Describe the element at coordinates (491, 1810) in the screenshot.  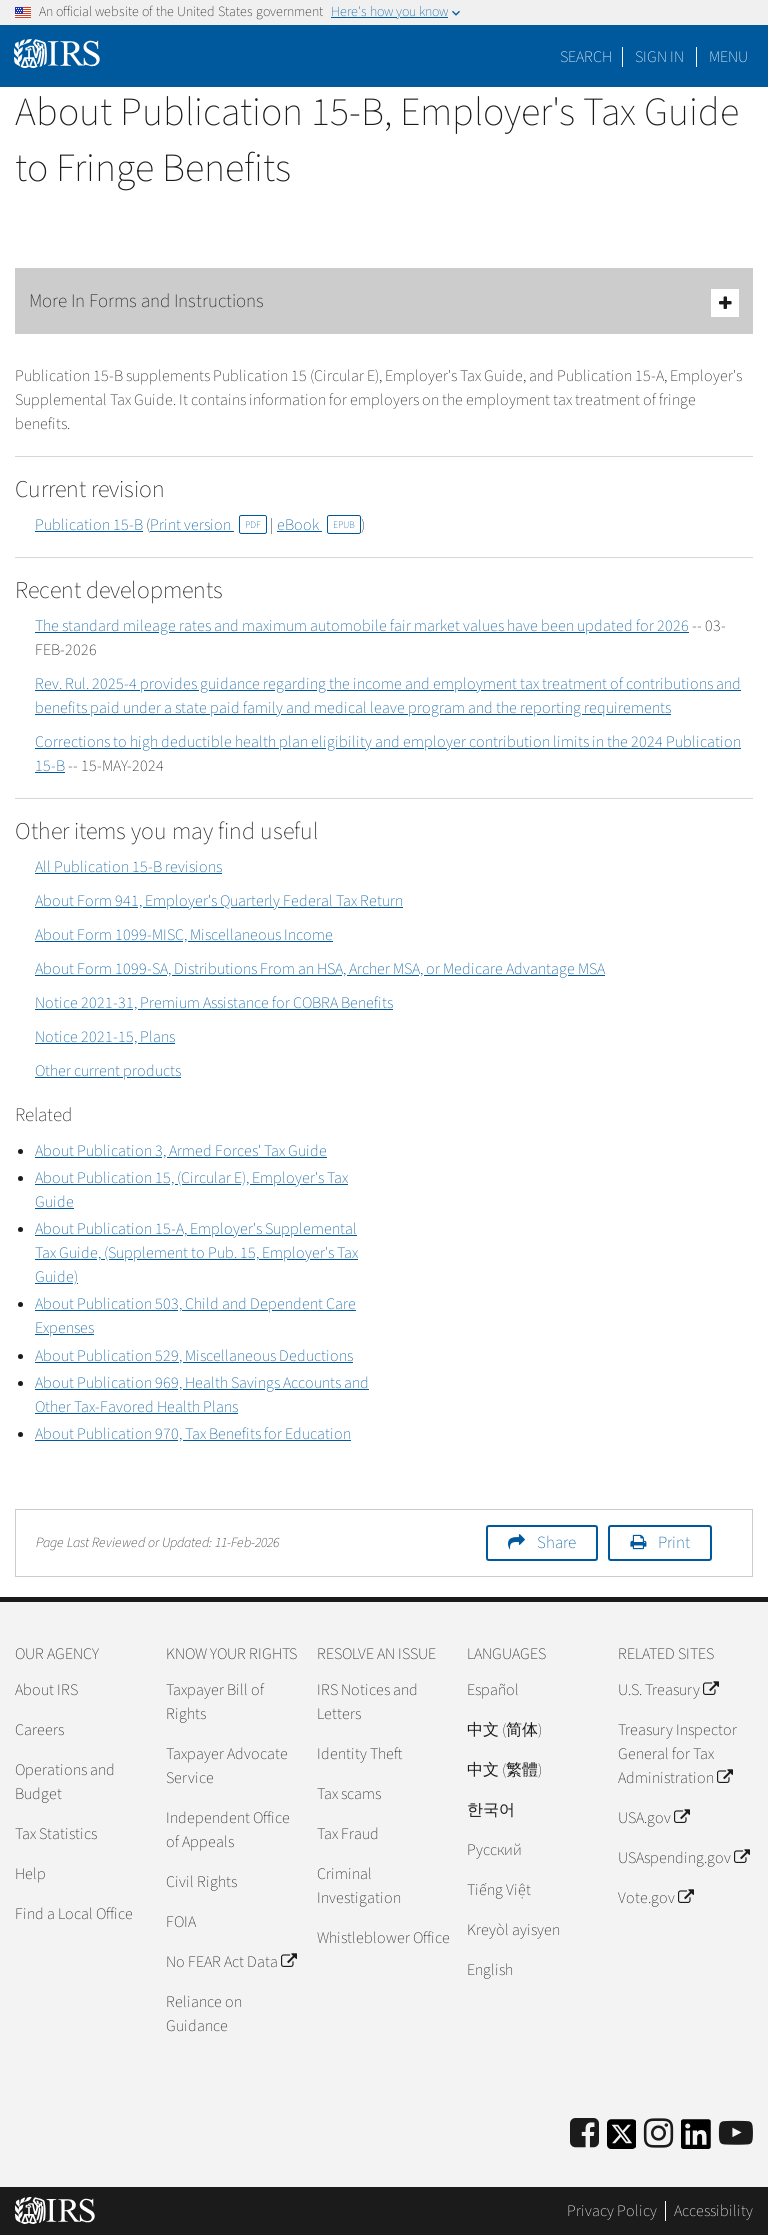
I see `한국어` at that location.